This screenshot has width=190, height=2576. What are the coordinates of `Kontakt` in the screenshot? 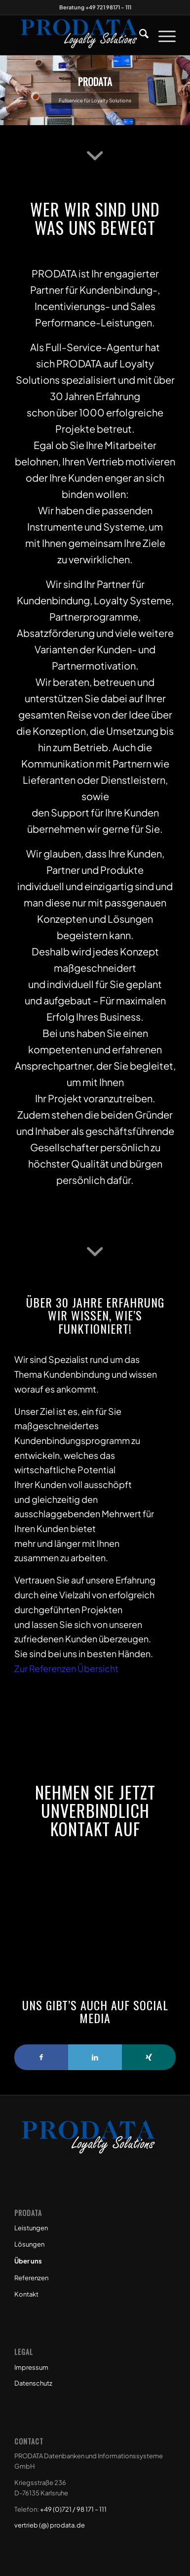 It's located at (26, 2294).